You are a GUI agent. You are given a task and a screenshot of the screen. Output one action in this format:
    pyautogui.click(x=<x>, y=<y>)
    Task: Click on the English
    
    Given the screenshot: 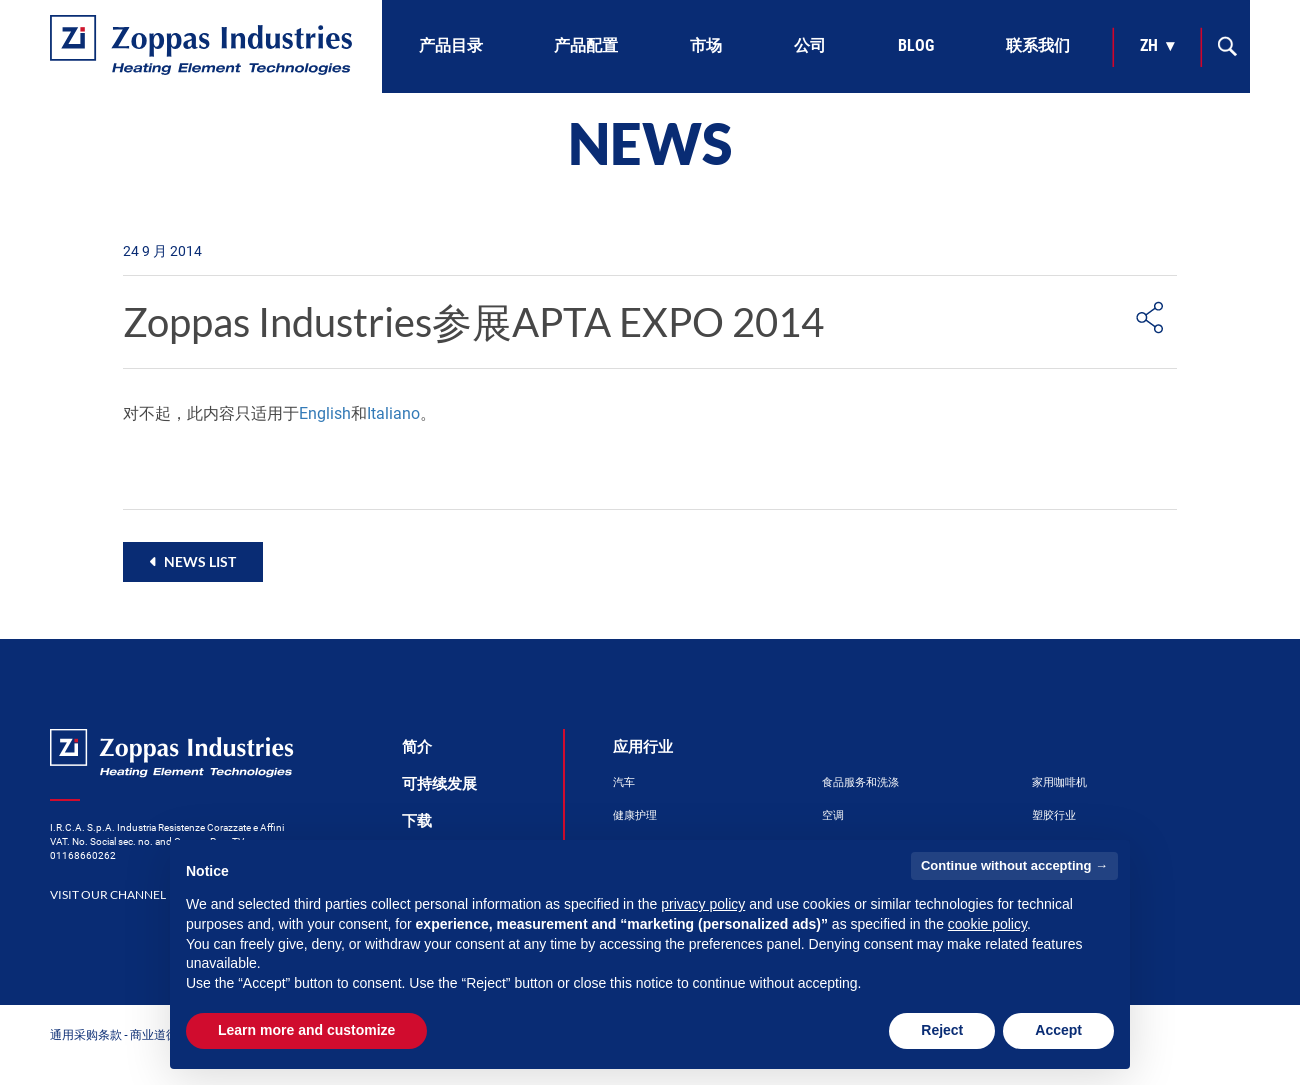 What is the action you would take?
    pyautogui.click(x=325, y=413)
    